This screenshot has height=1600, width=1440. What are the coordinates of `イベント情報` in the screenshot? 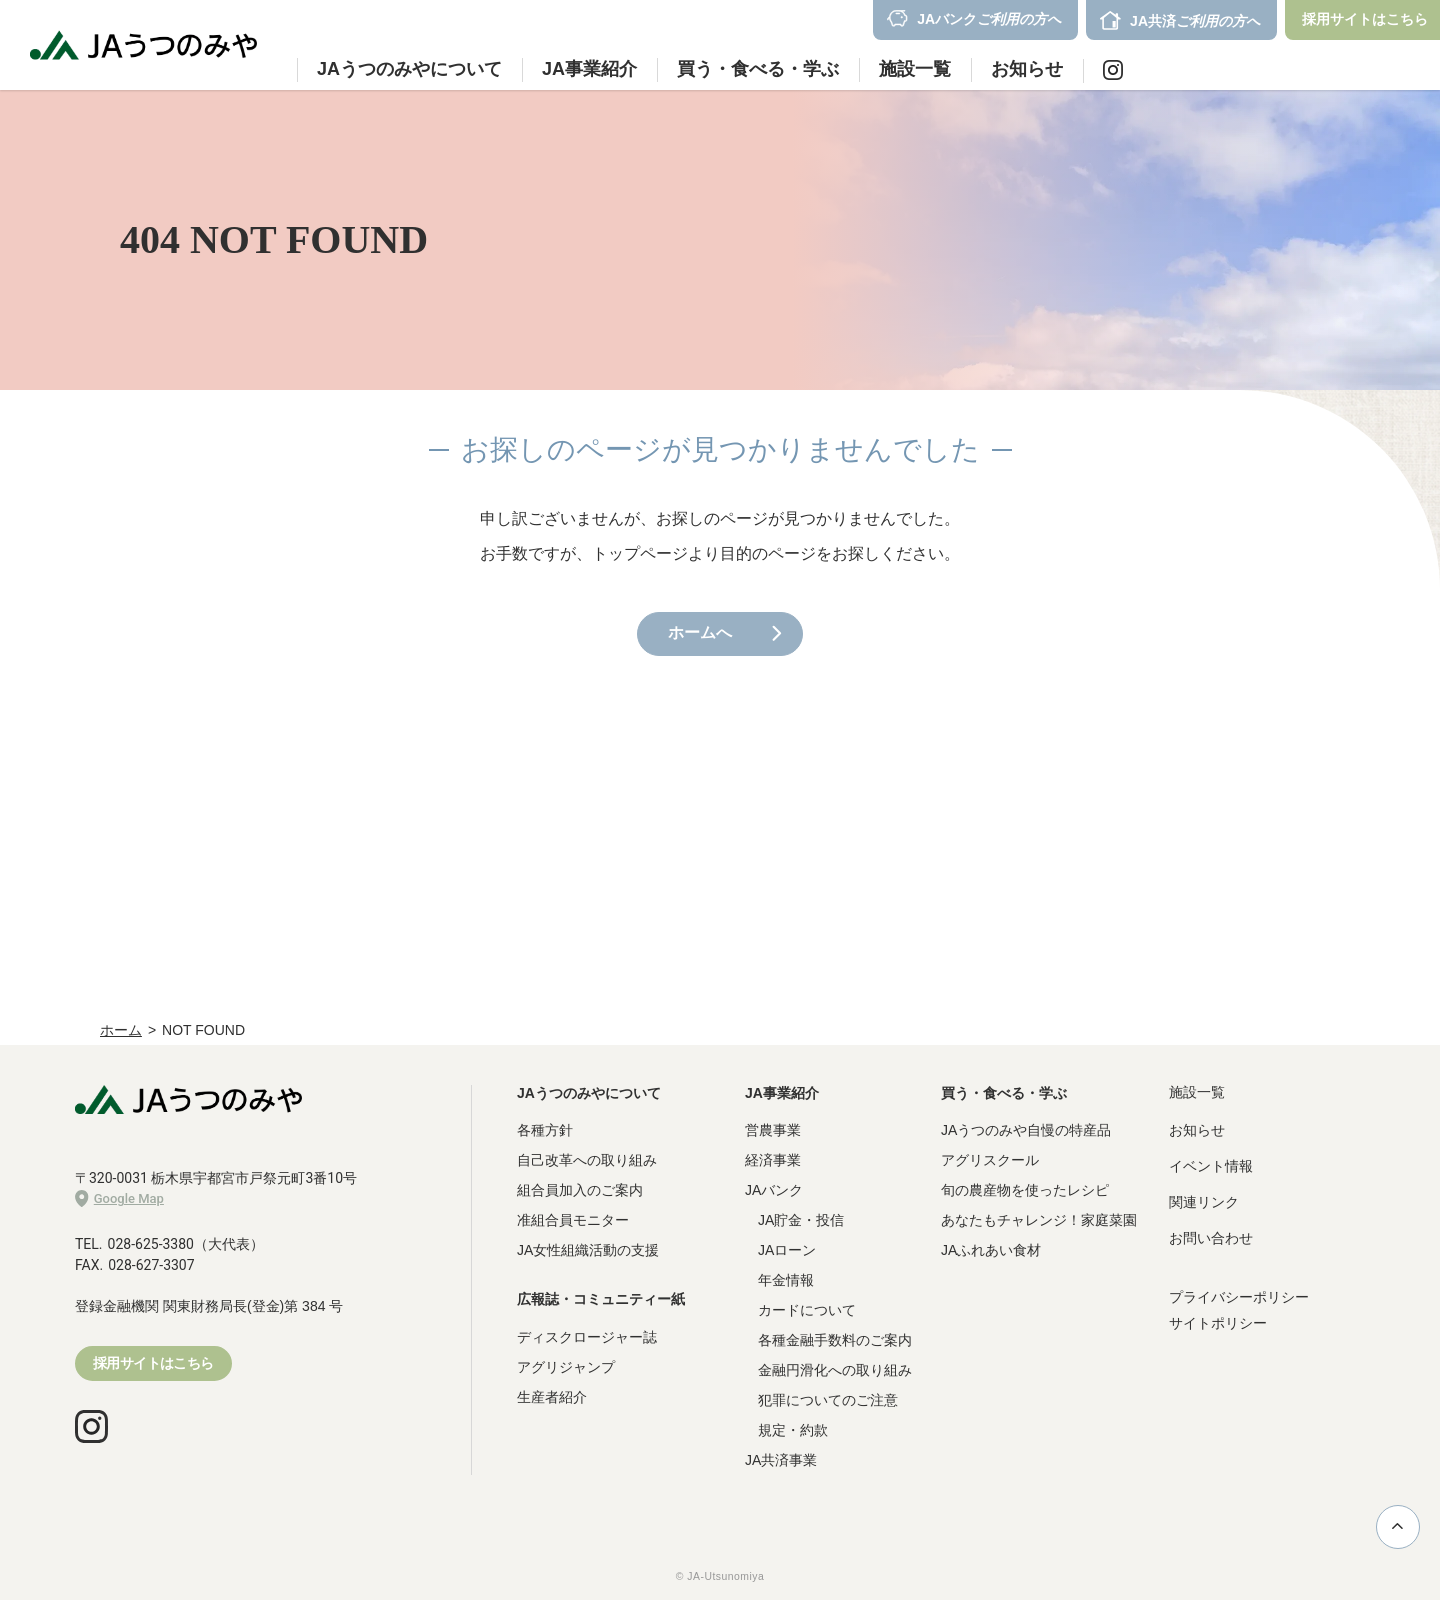 It's located at (1211, 1166).